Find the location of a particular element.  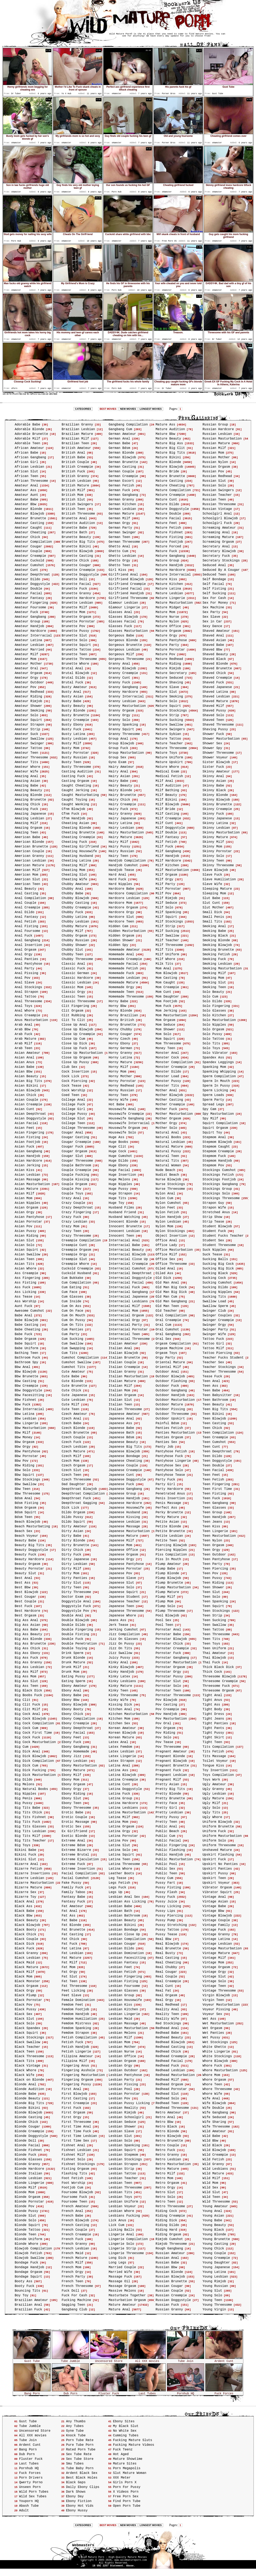

Big Cock Compilation is located at coordinates (34, 1723).